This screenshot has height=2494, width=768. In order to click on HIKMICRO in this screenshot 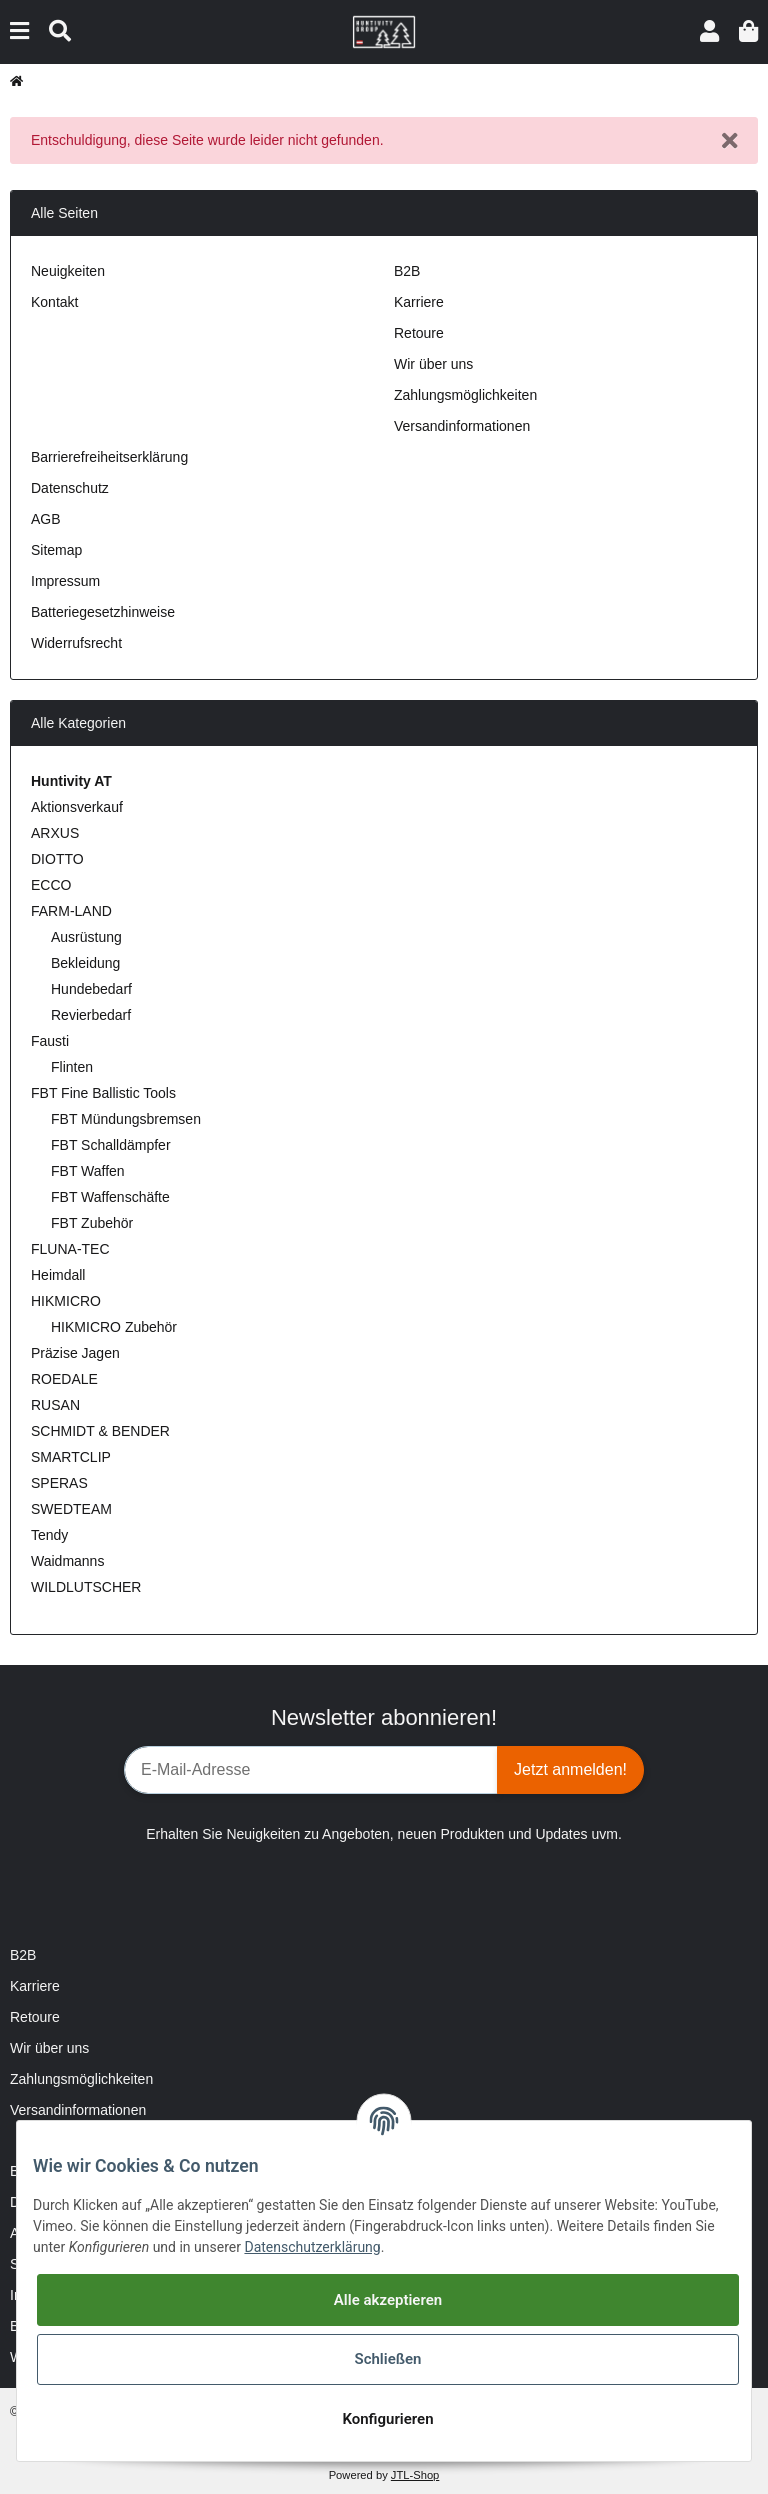, I will do `click(66, 1301)`.